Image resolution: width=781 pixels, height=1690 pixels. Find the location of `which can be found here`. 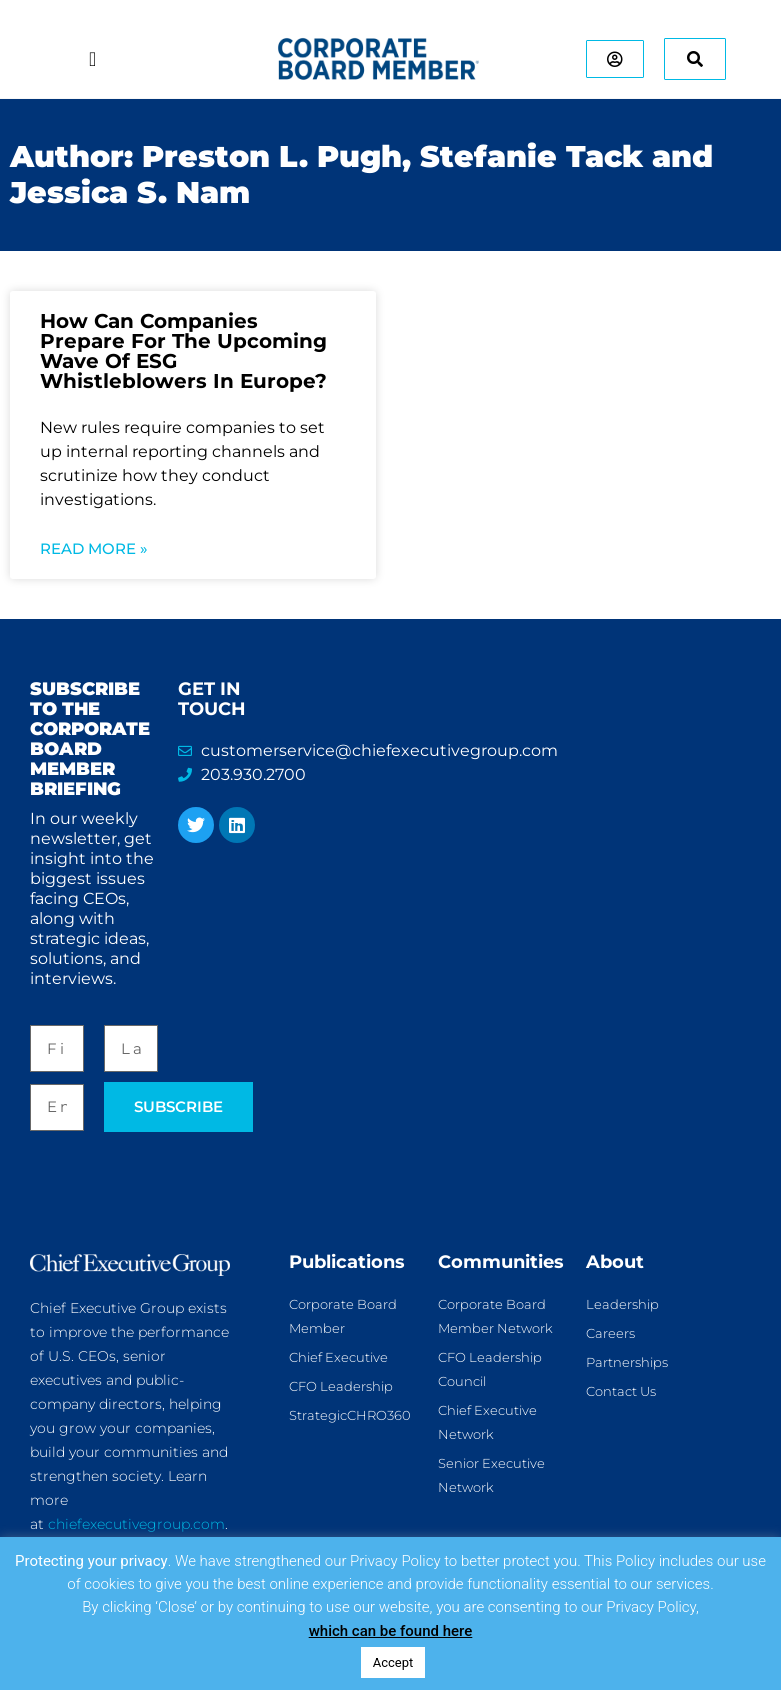

which can be found here is located at coordinates (391, 1631).